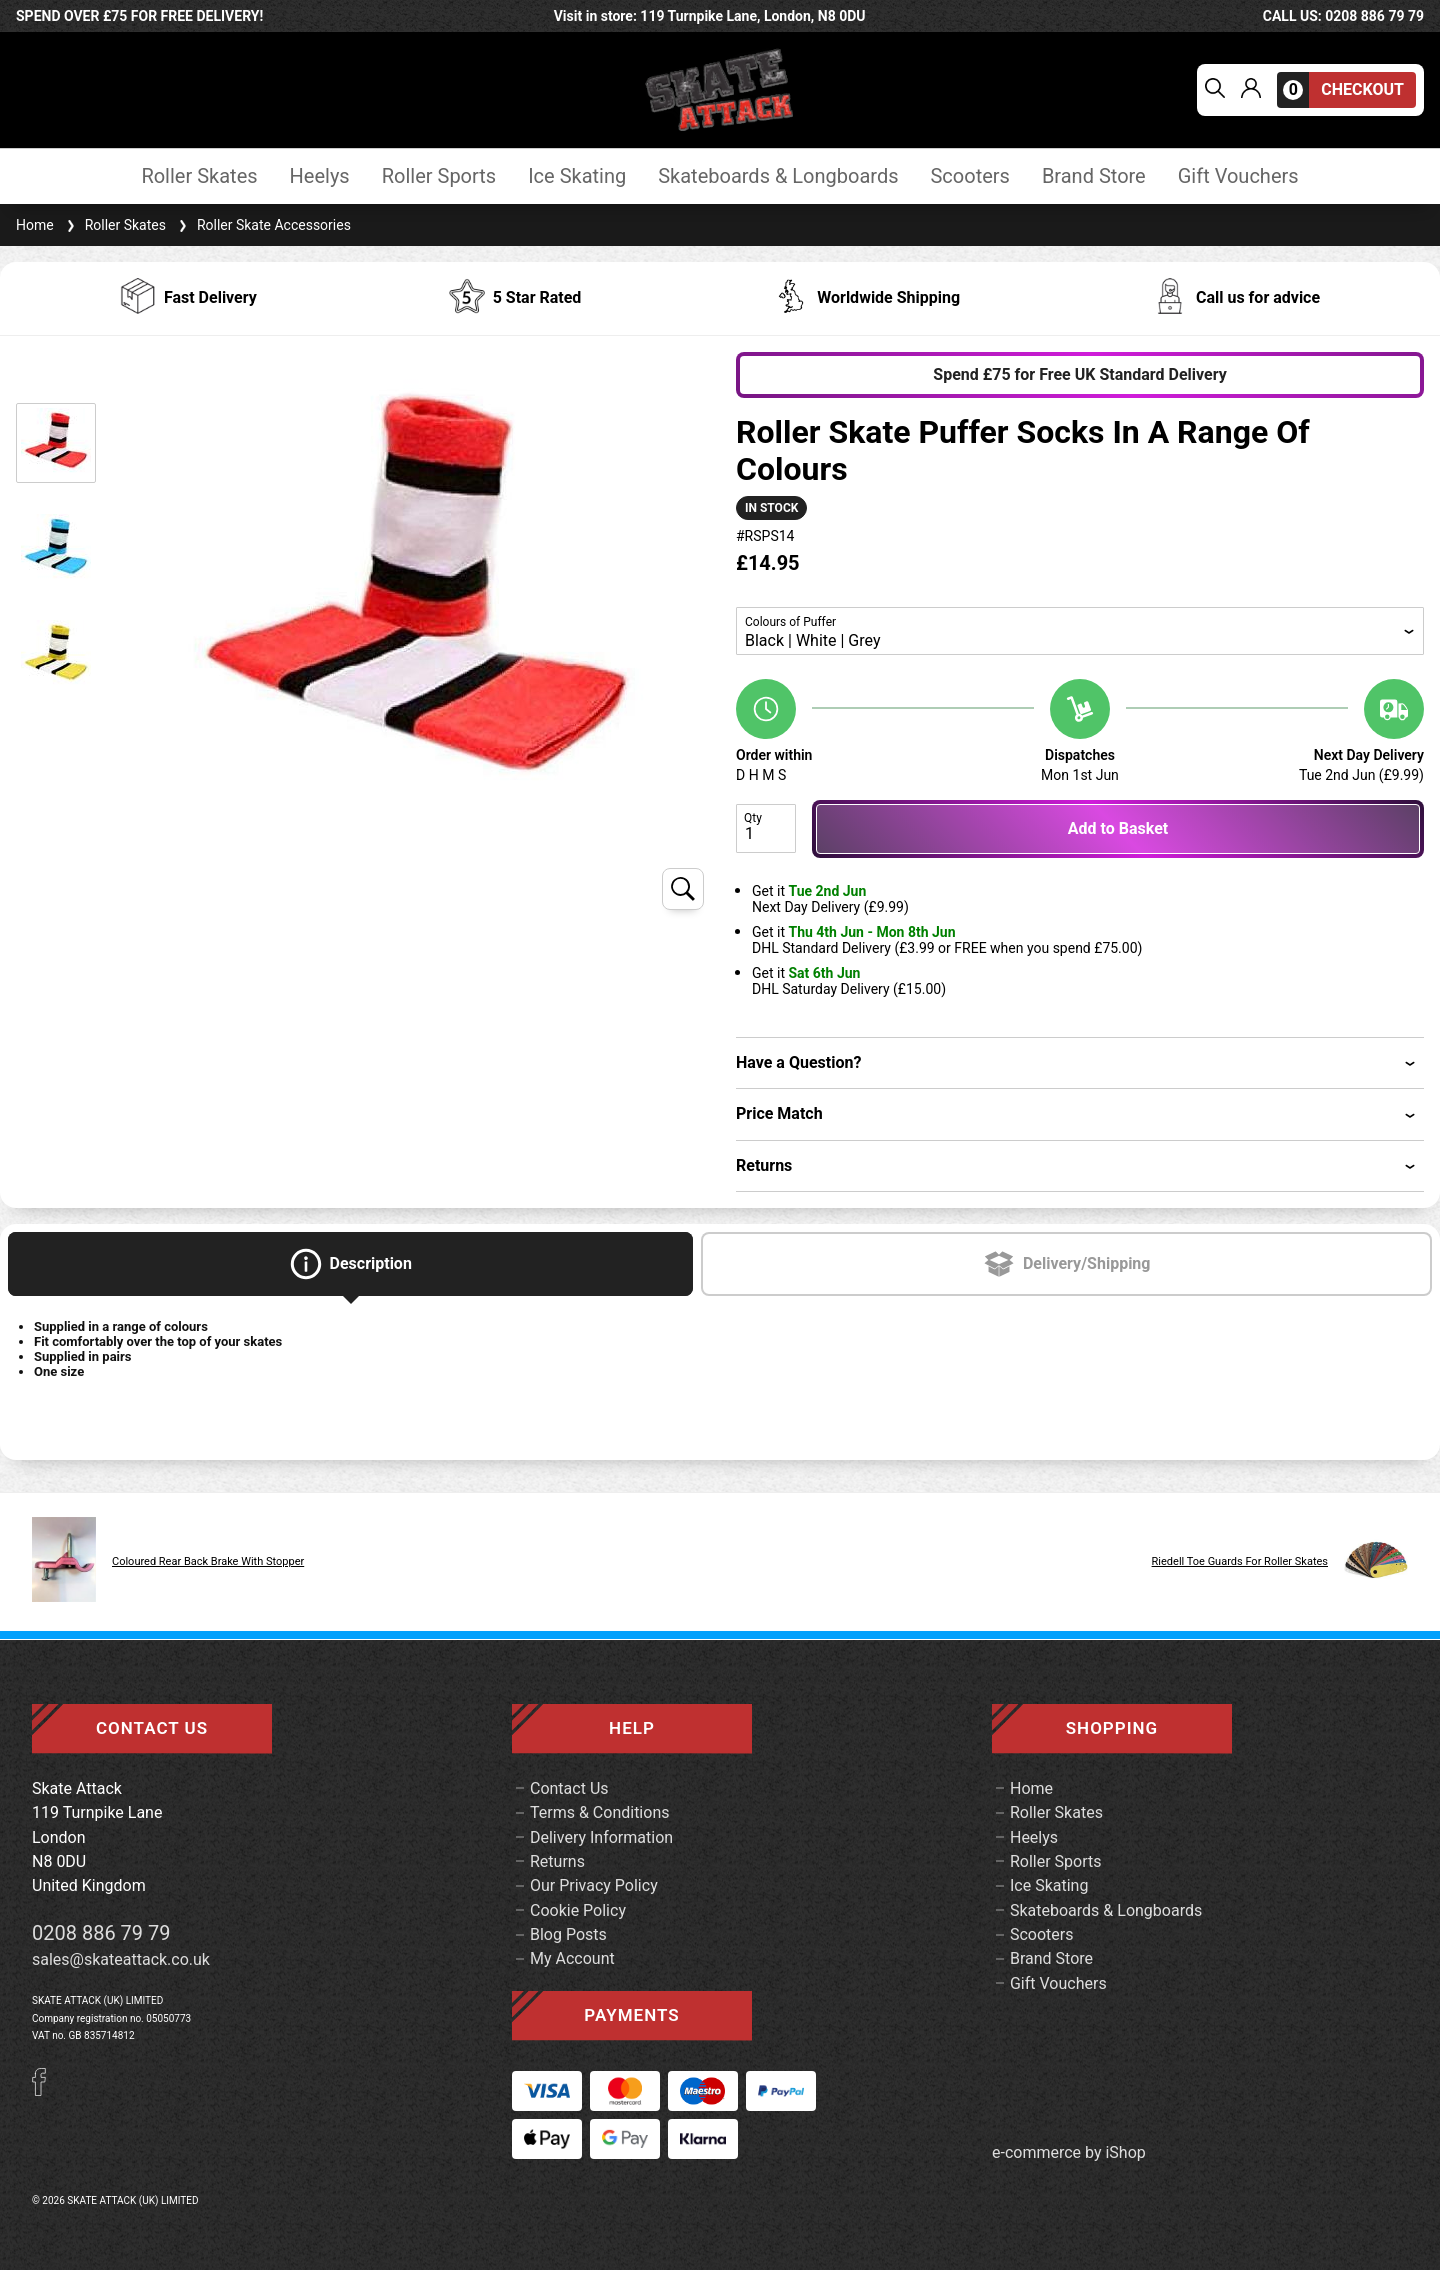 The height and width of the screenshot is (2270, 1440). I want to click on call us: 0208 886 79 79, so click(1343, 16).